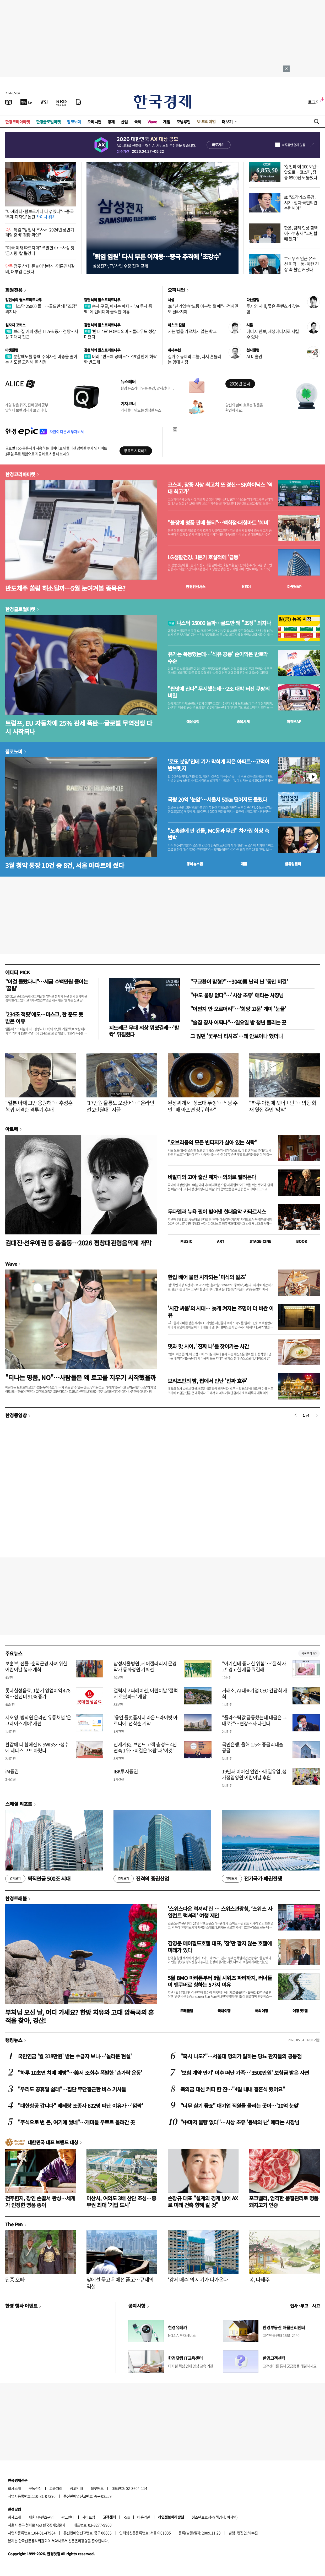  What do you see at coordinates (26, 102) in the screenshot?
I see `[한국경제TV]` at bounding box center [26, 102].